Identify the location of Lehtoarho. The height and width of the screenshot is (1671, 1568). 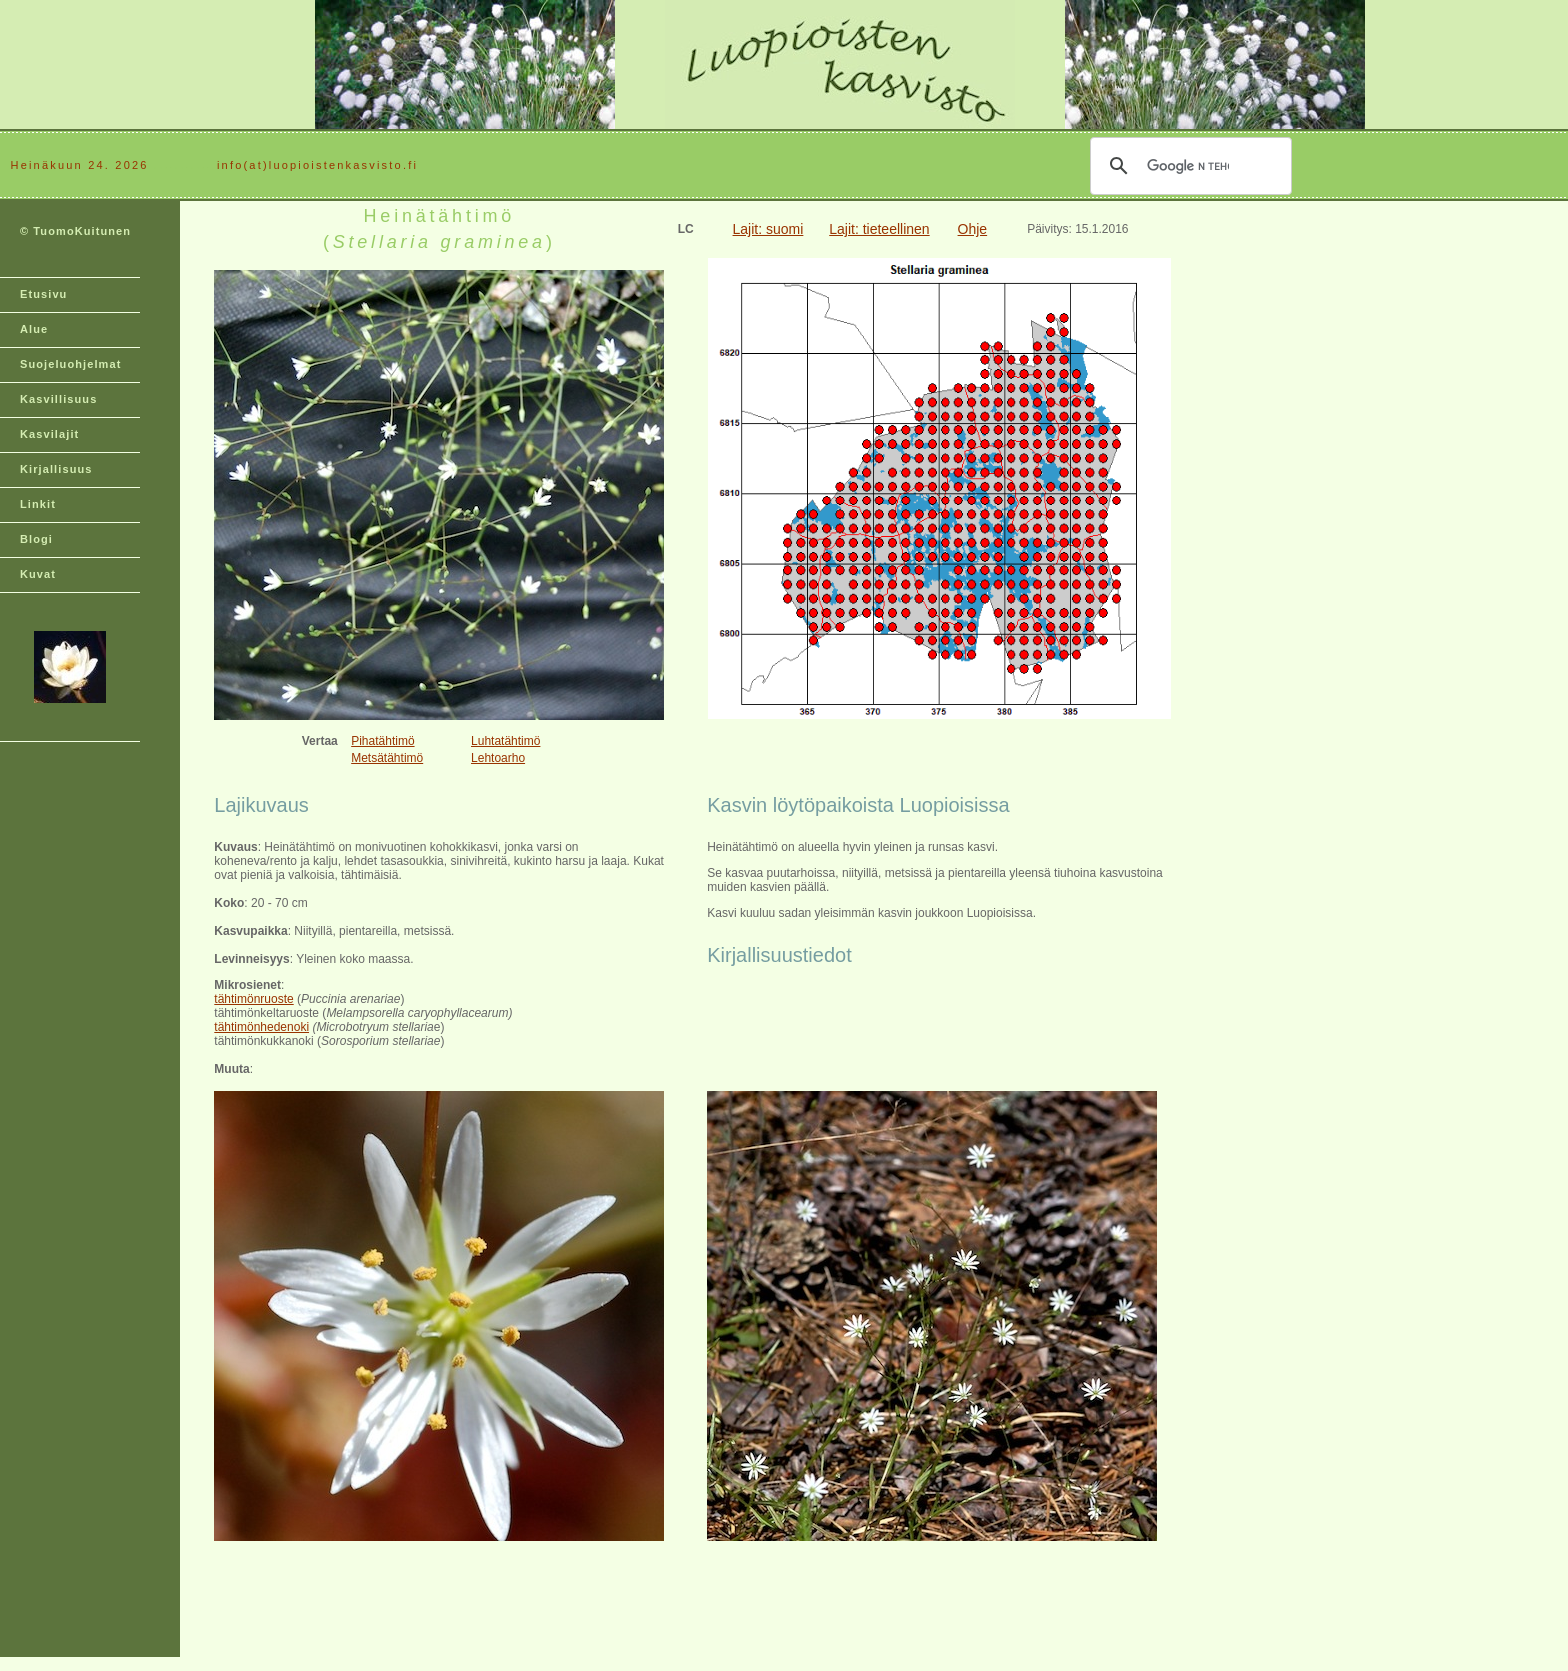
(498, 758).